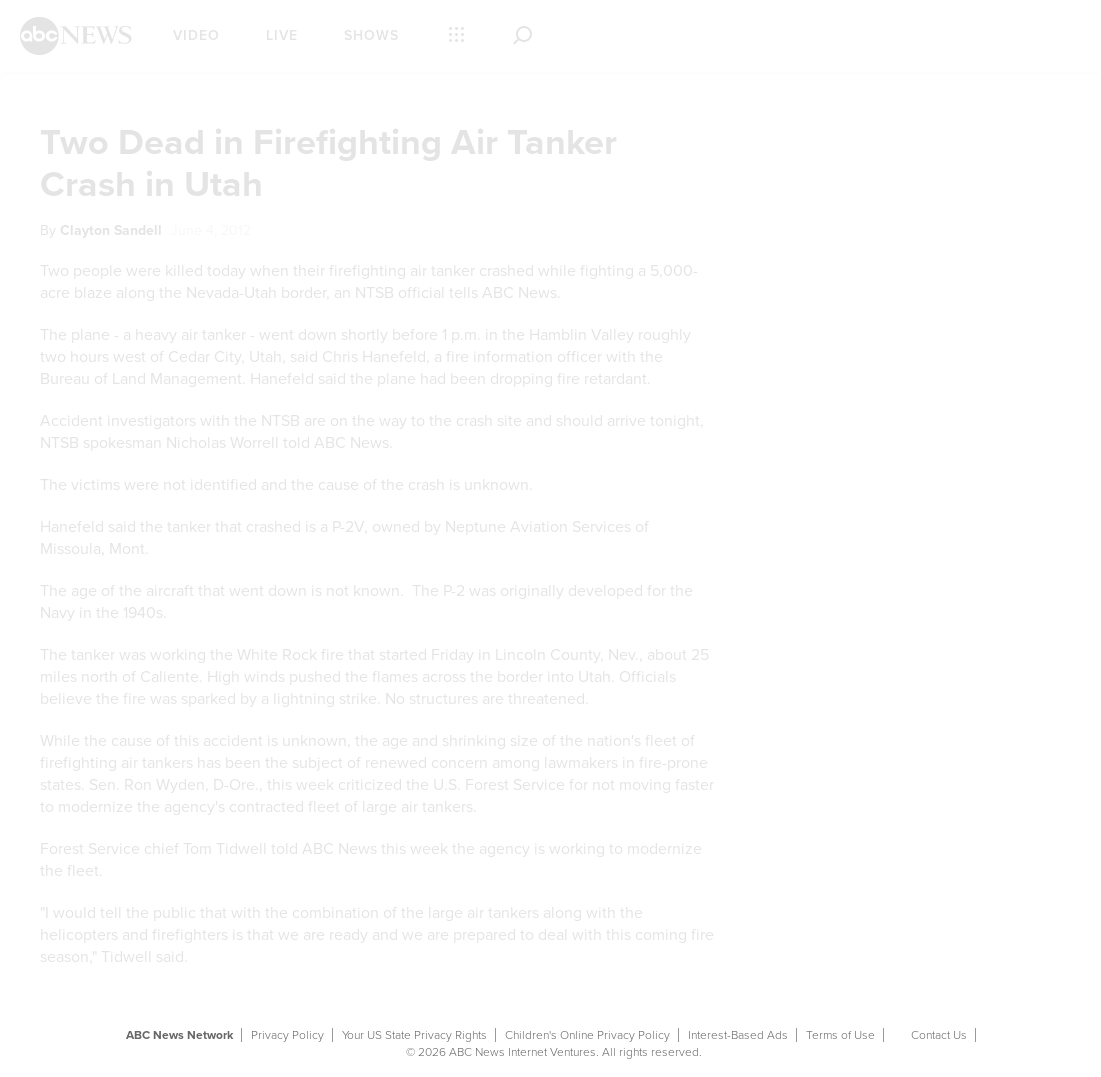  Describe the element at coordinates (282, 35) in the screenshot. I see `Live` at that location.